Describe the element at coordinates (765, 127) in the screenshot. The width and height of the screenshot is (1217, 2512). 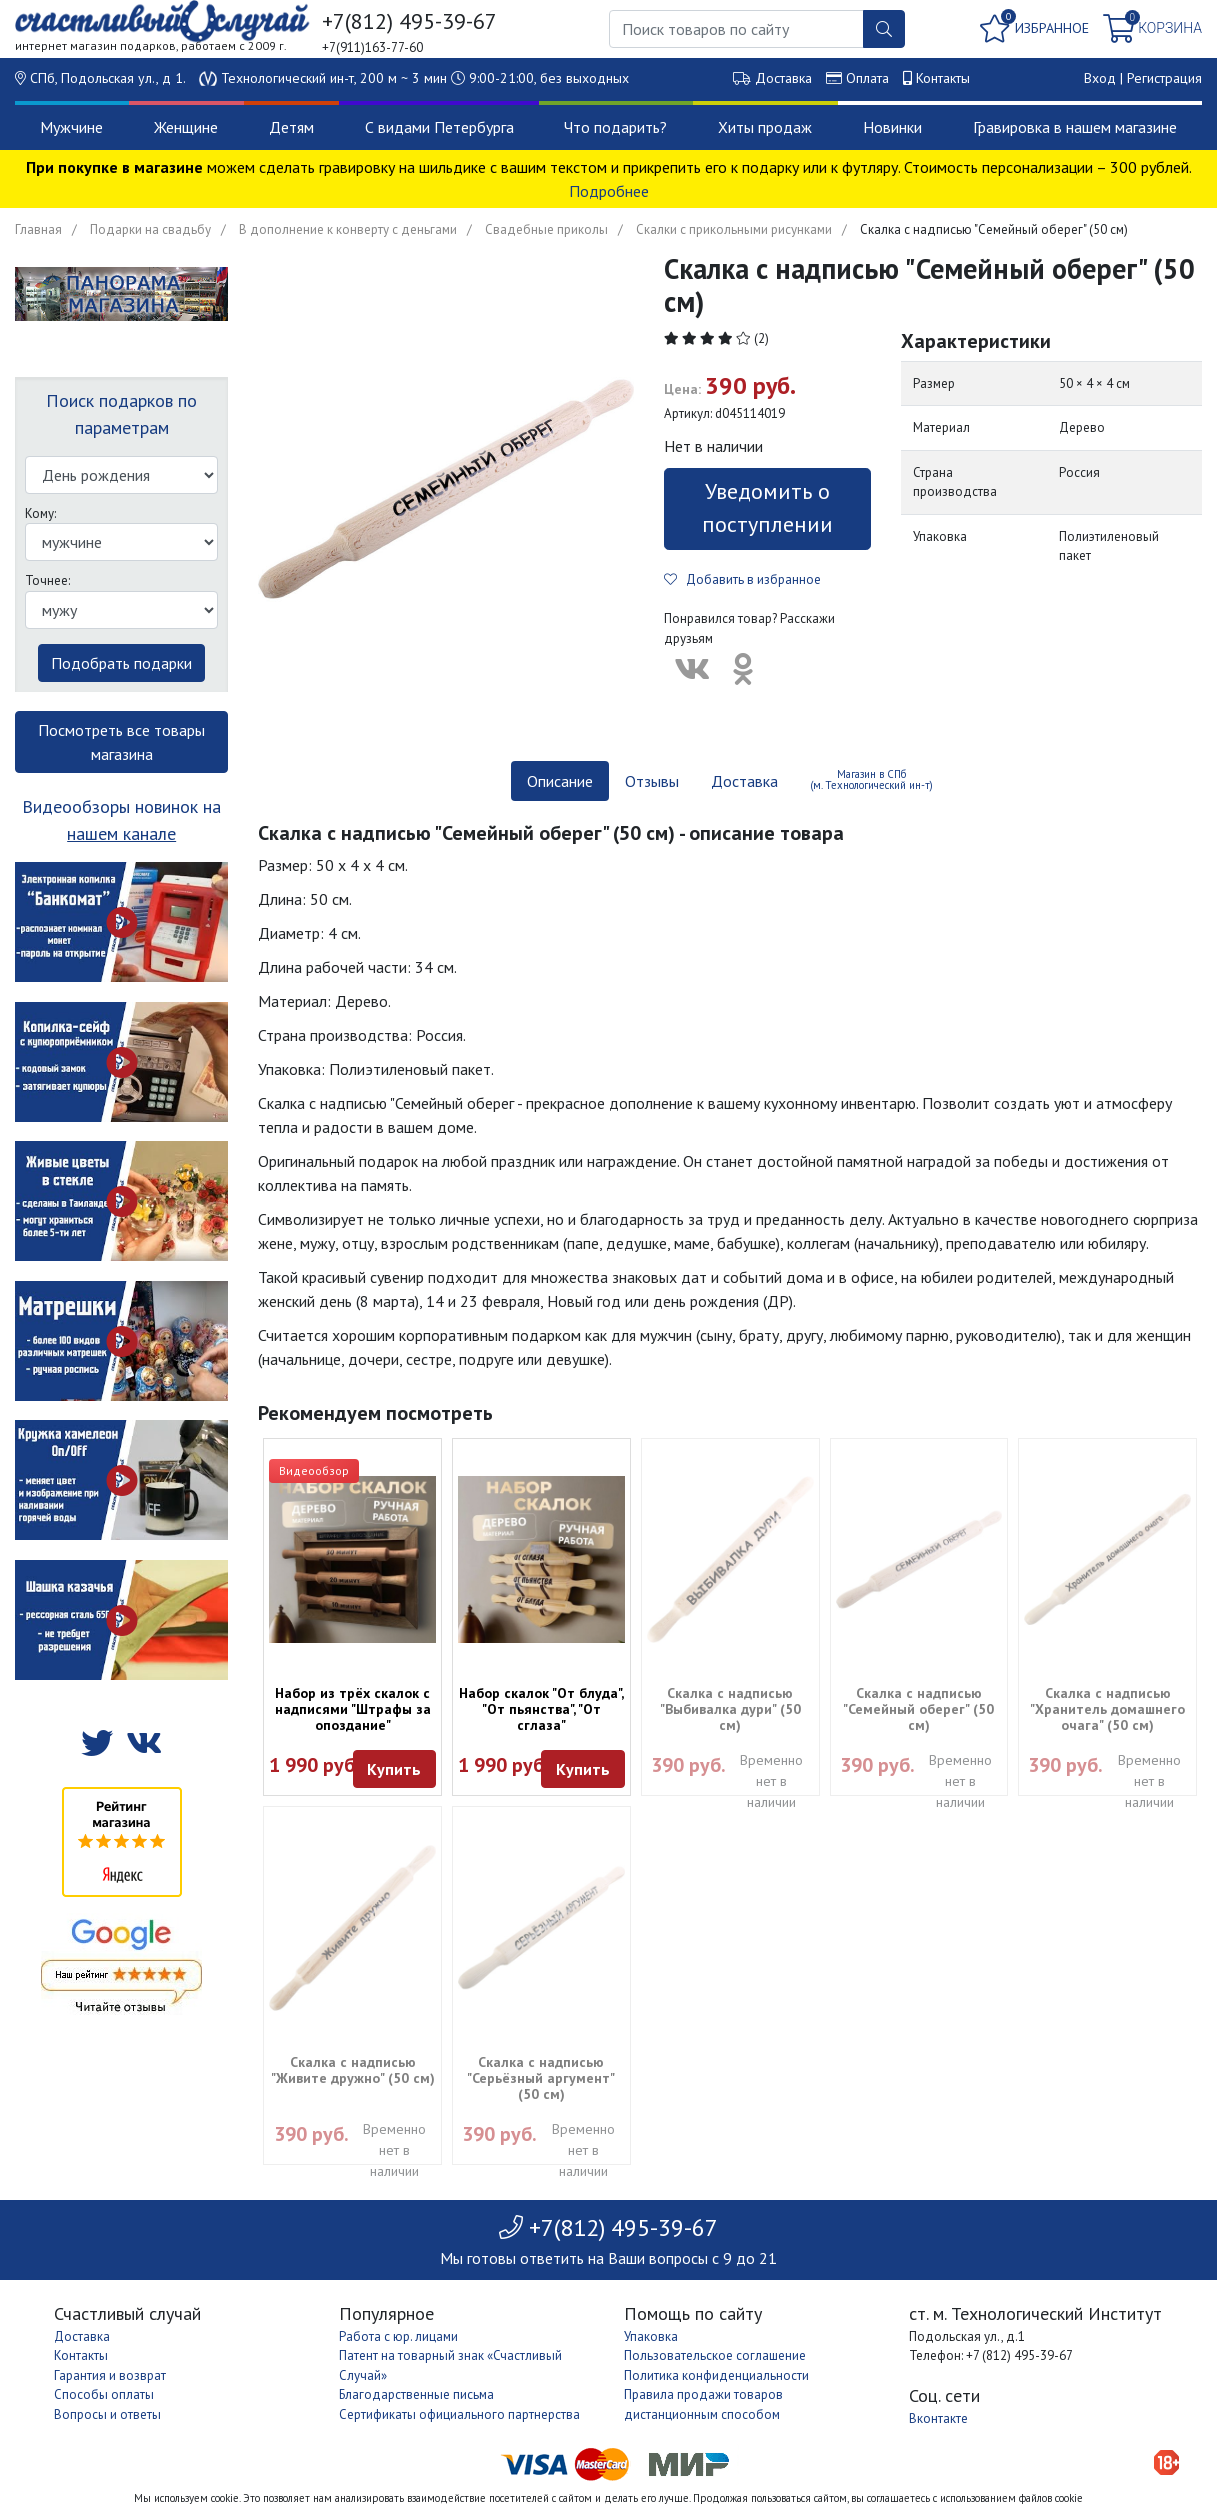
I see `Хиты продаж` at that location.